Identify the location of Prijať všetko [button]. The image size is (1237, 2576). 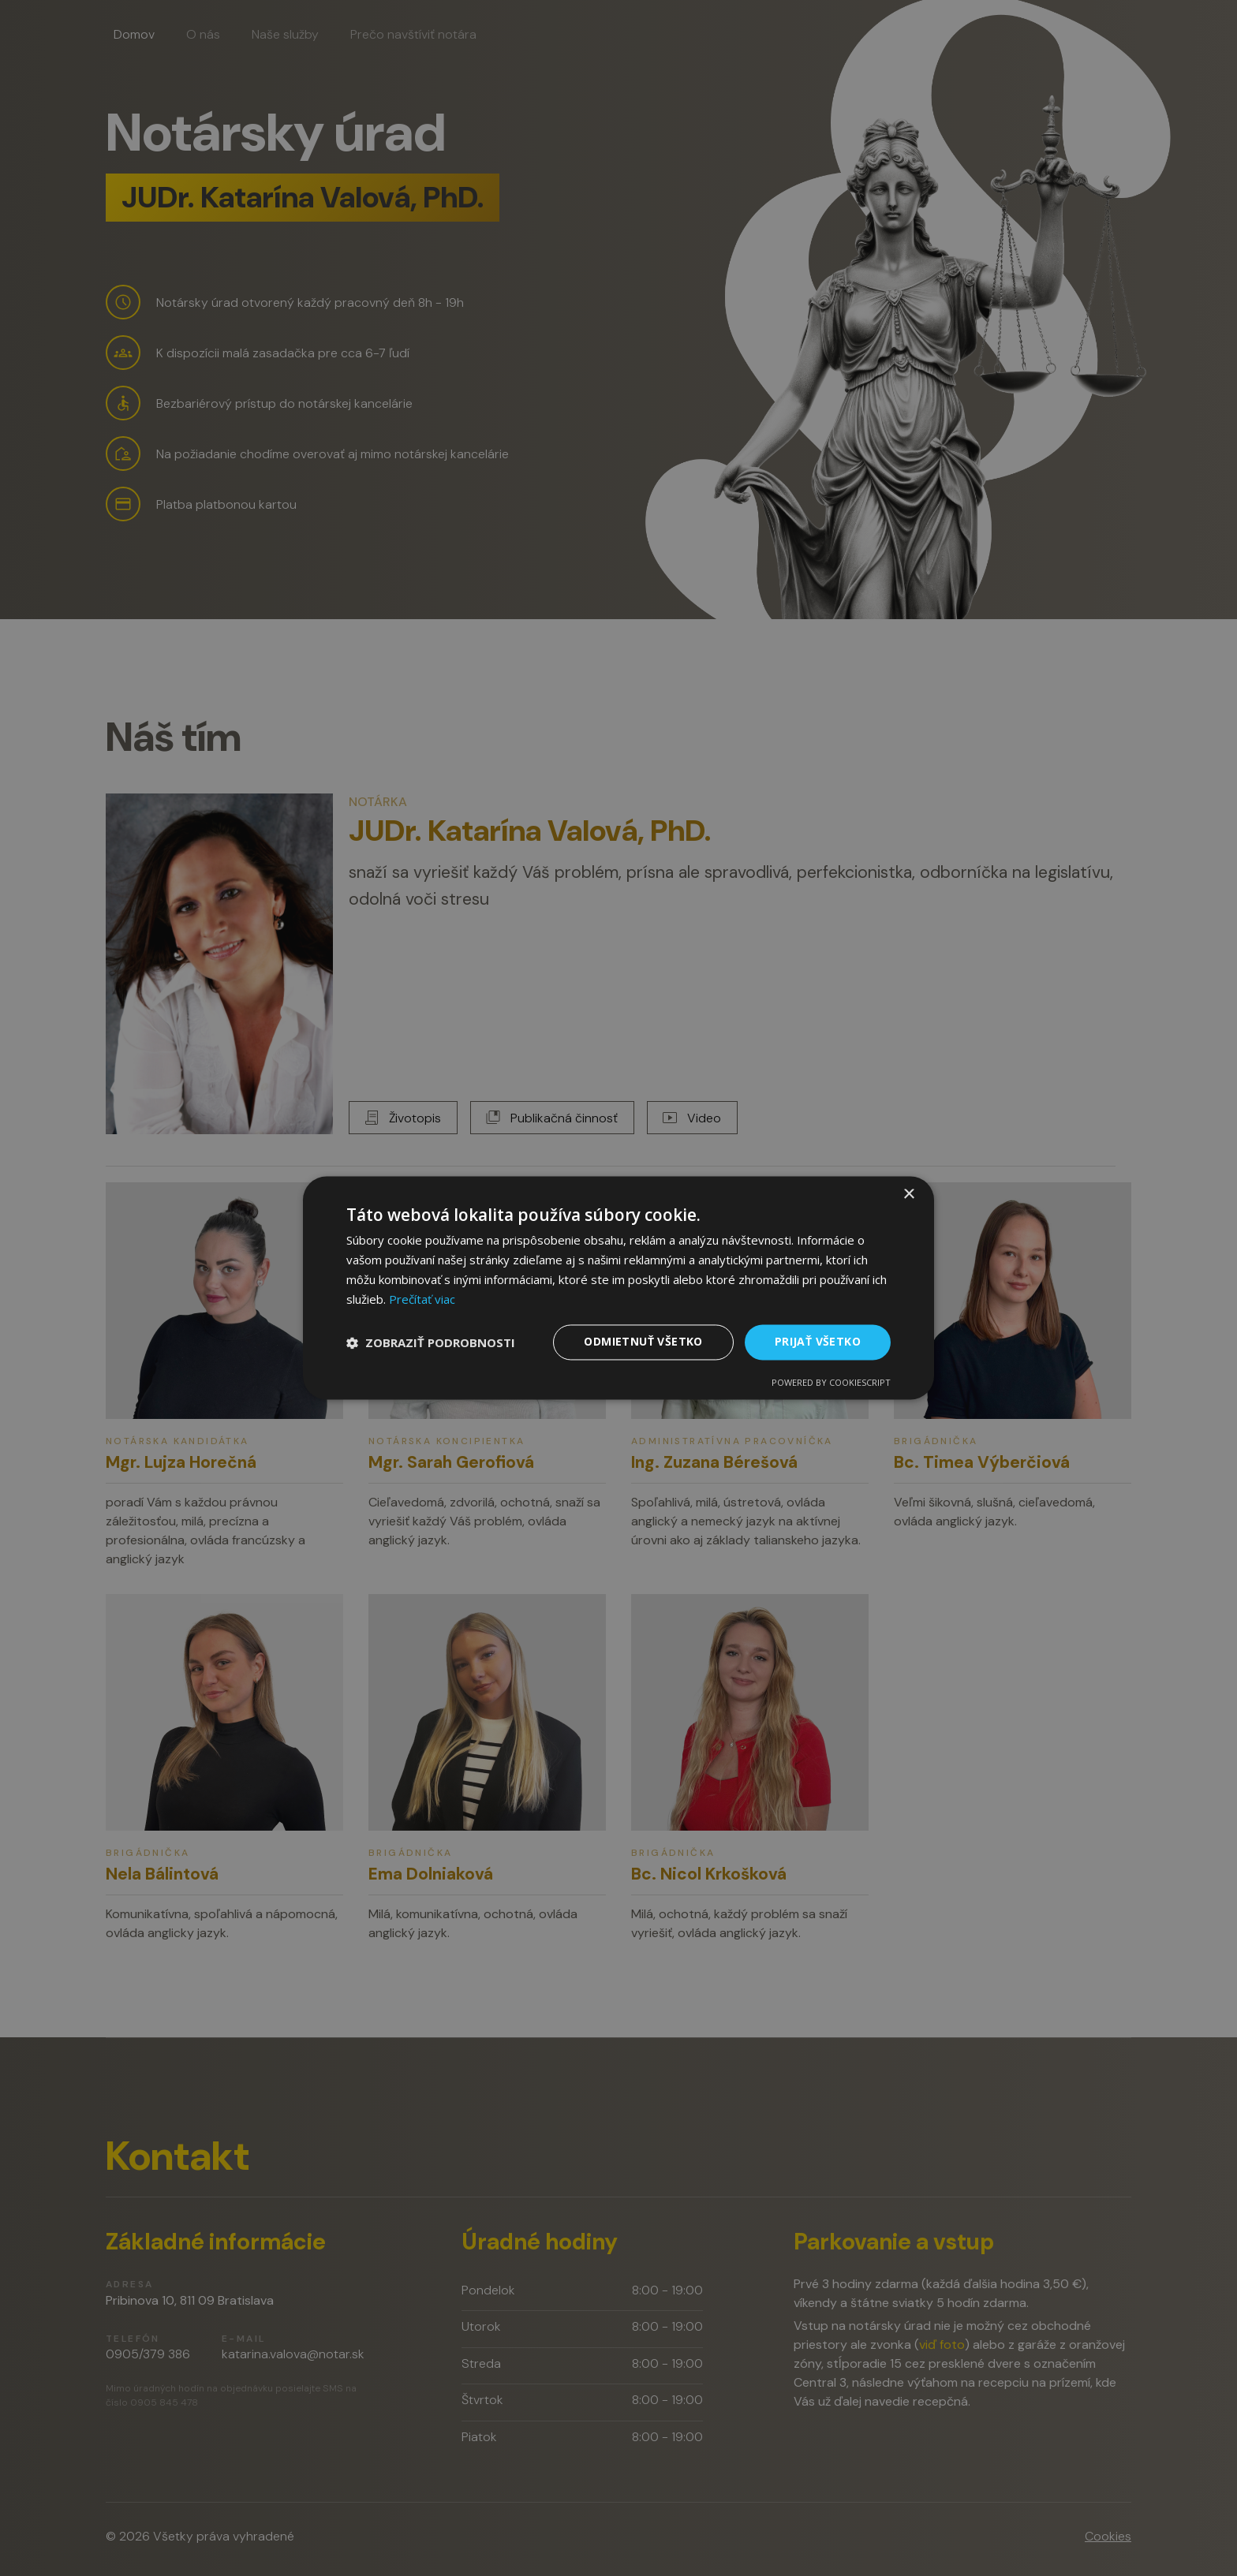
(818, 1342).